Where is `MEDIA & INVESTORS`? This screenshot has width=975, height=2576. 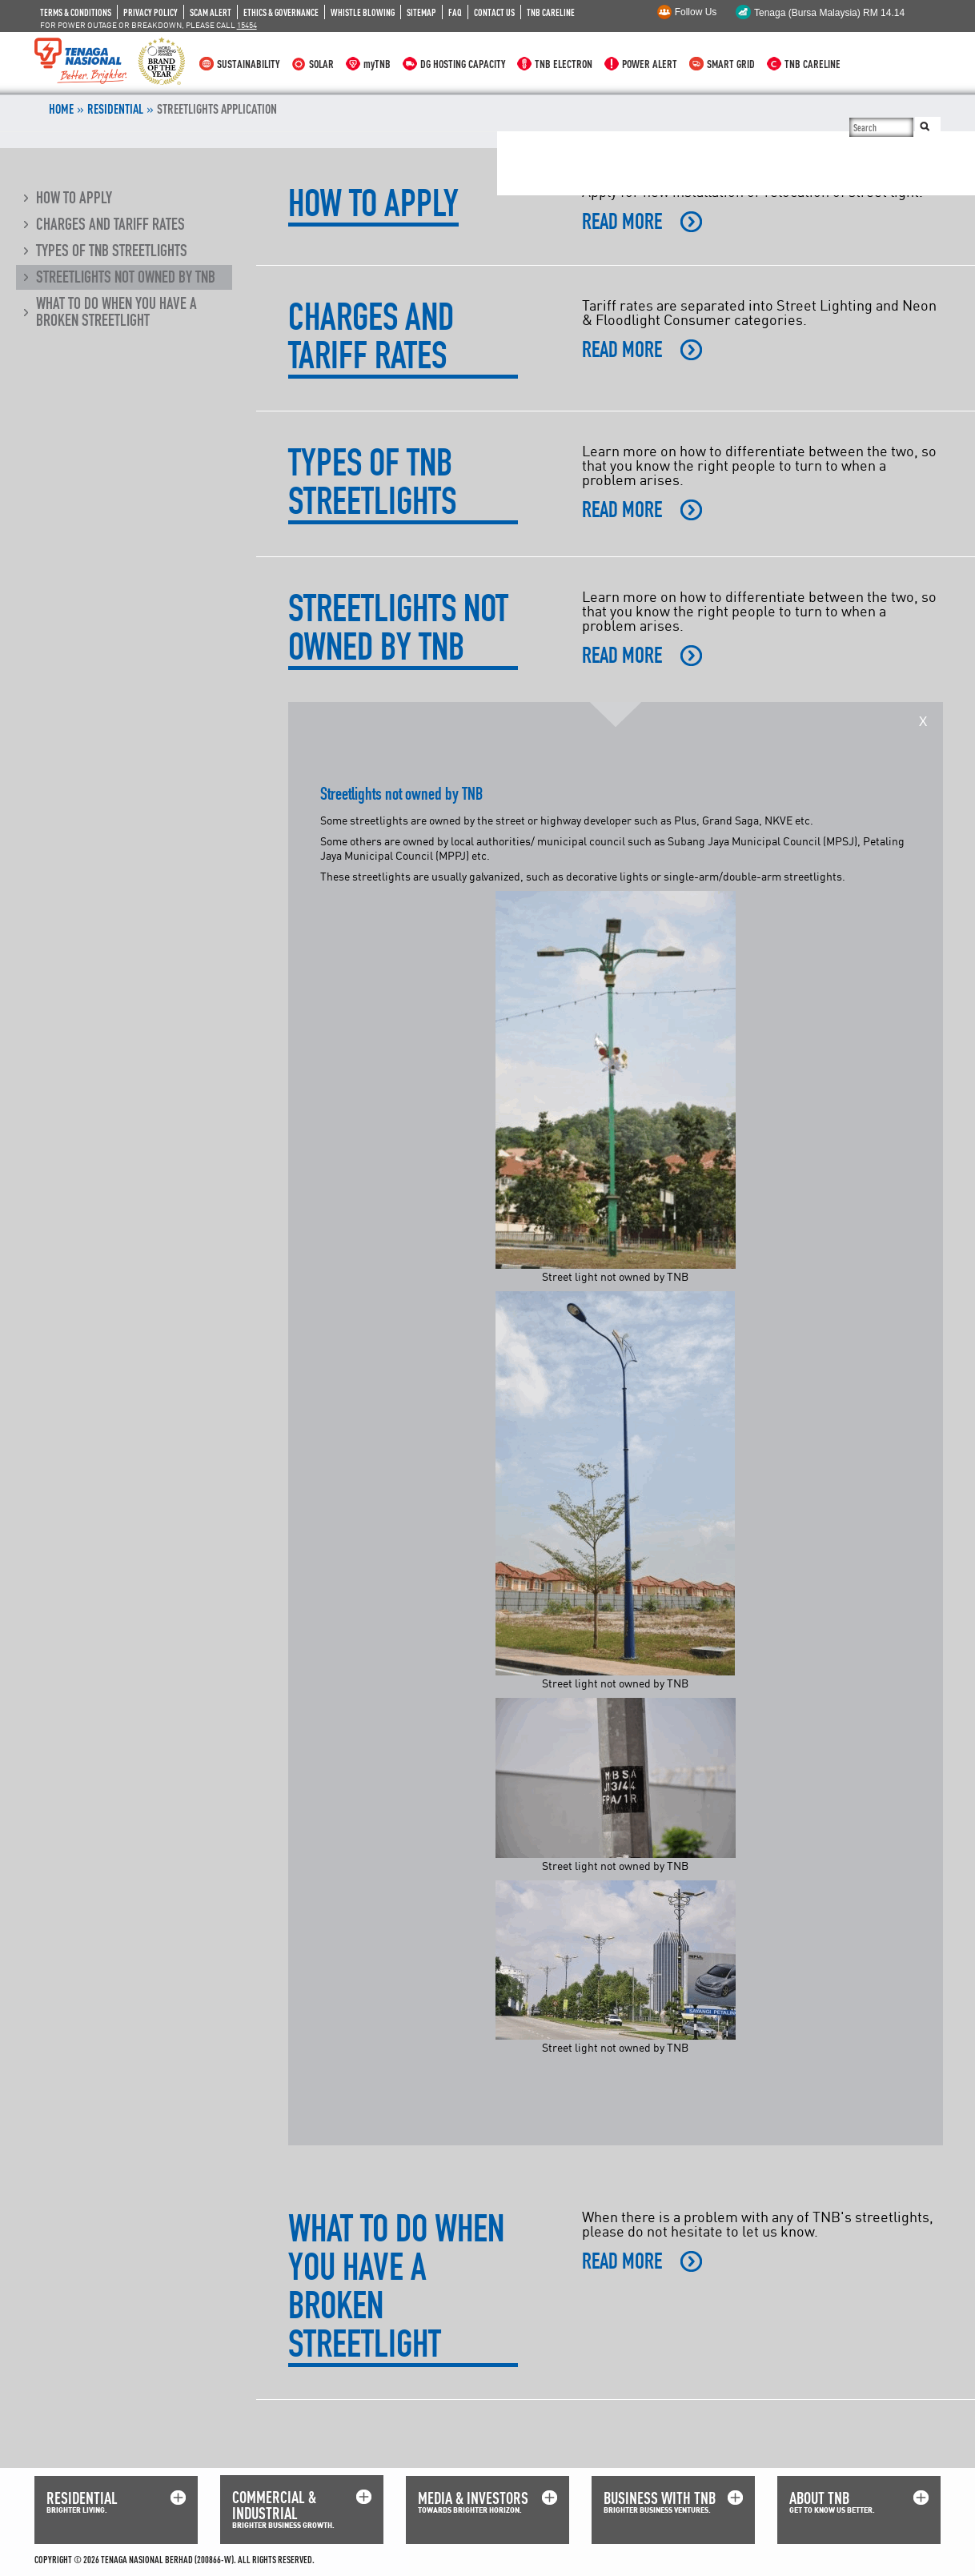 MEDIA & INVESTORS is located at coordinates (473, 2498).